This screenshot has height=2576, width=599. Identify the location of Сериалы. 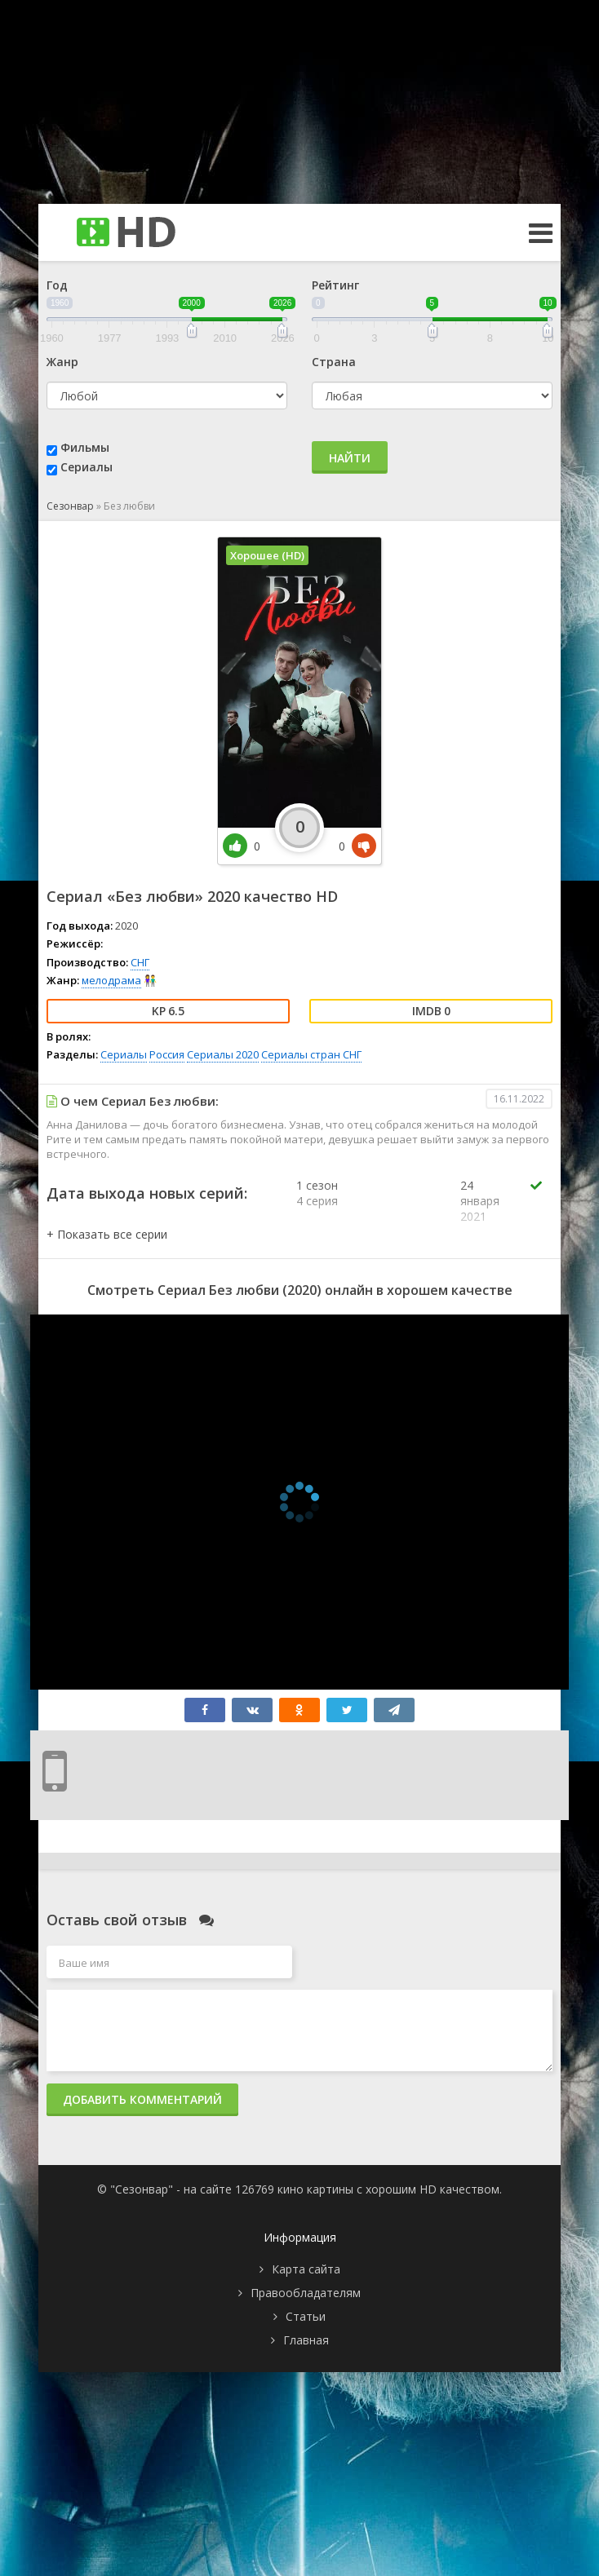
(86, 467).